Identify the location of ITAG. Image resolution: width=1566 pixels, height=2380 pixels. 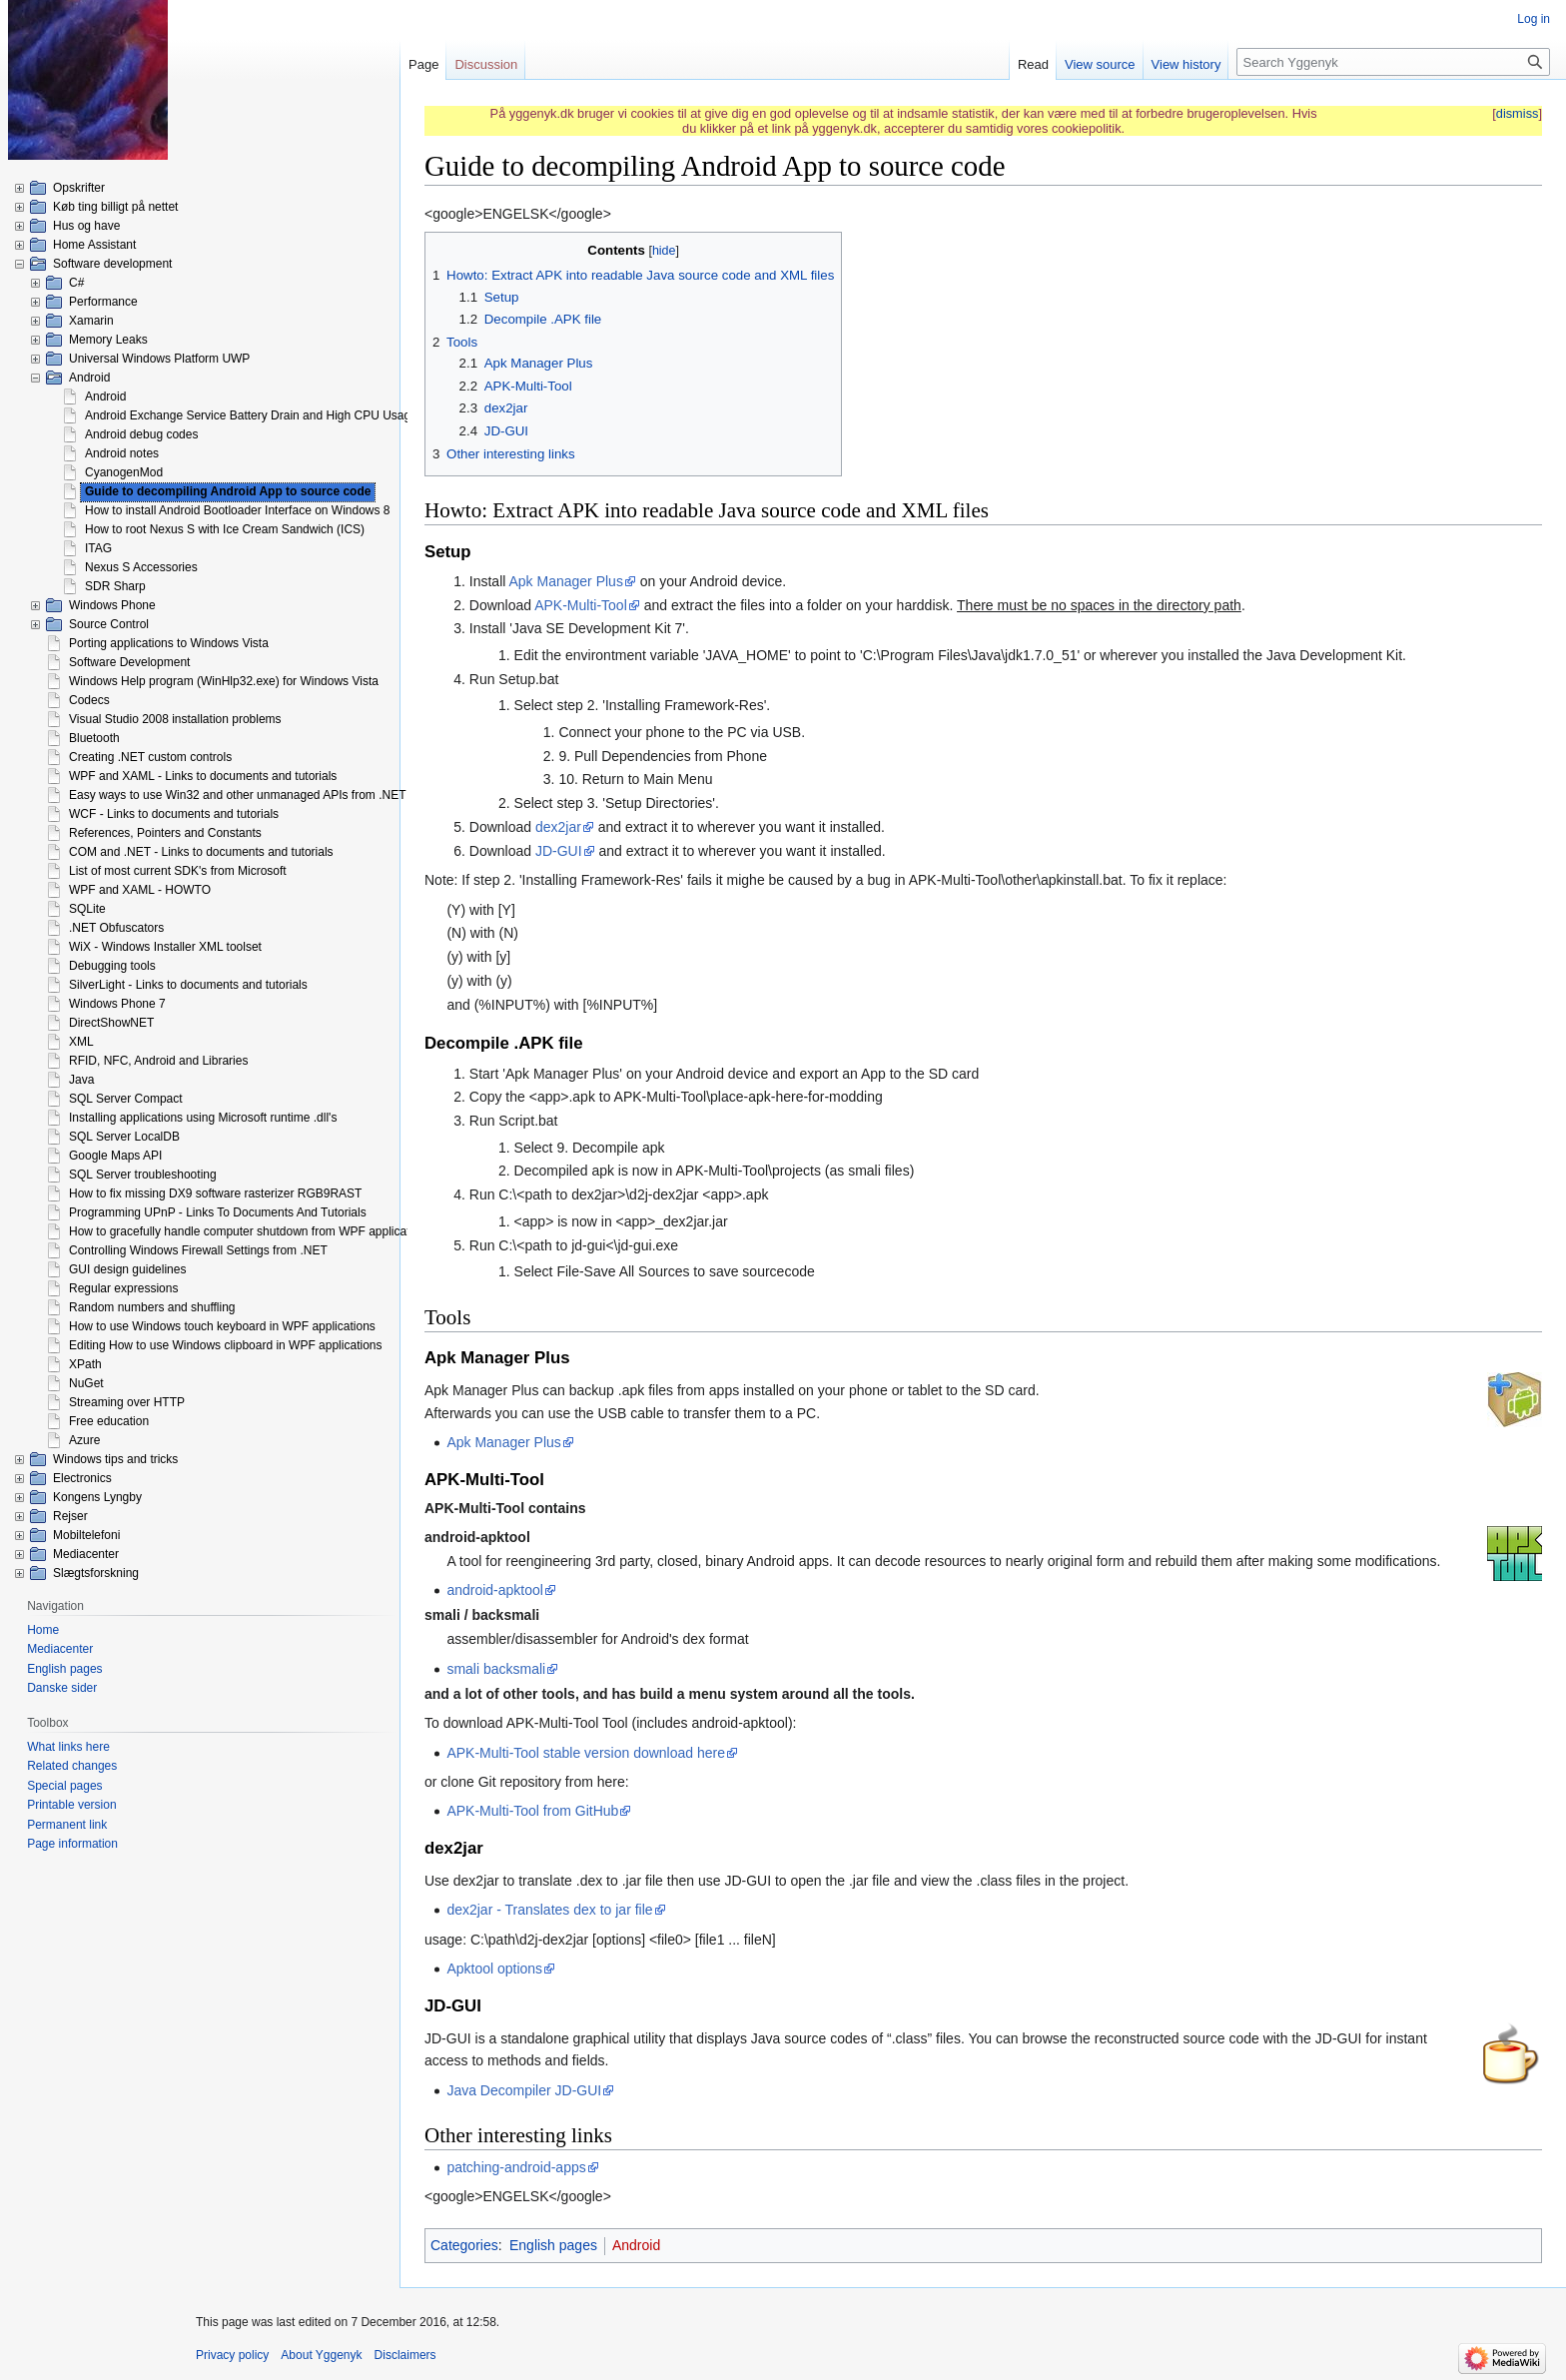
(98, 548).